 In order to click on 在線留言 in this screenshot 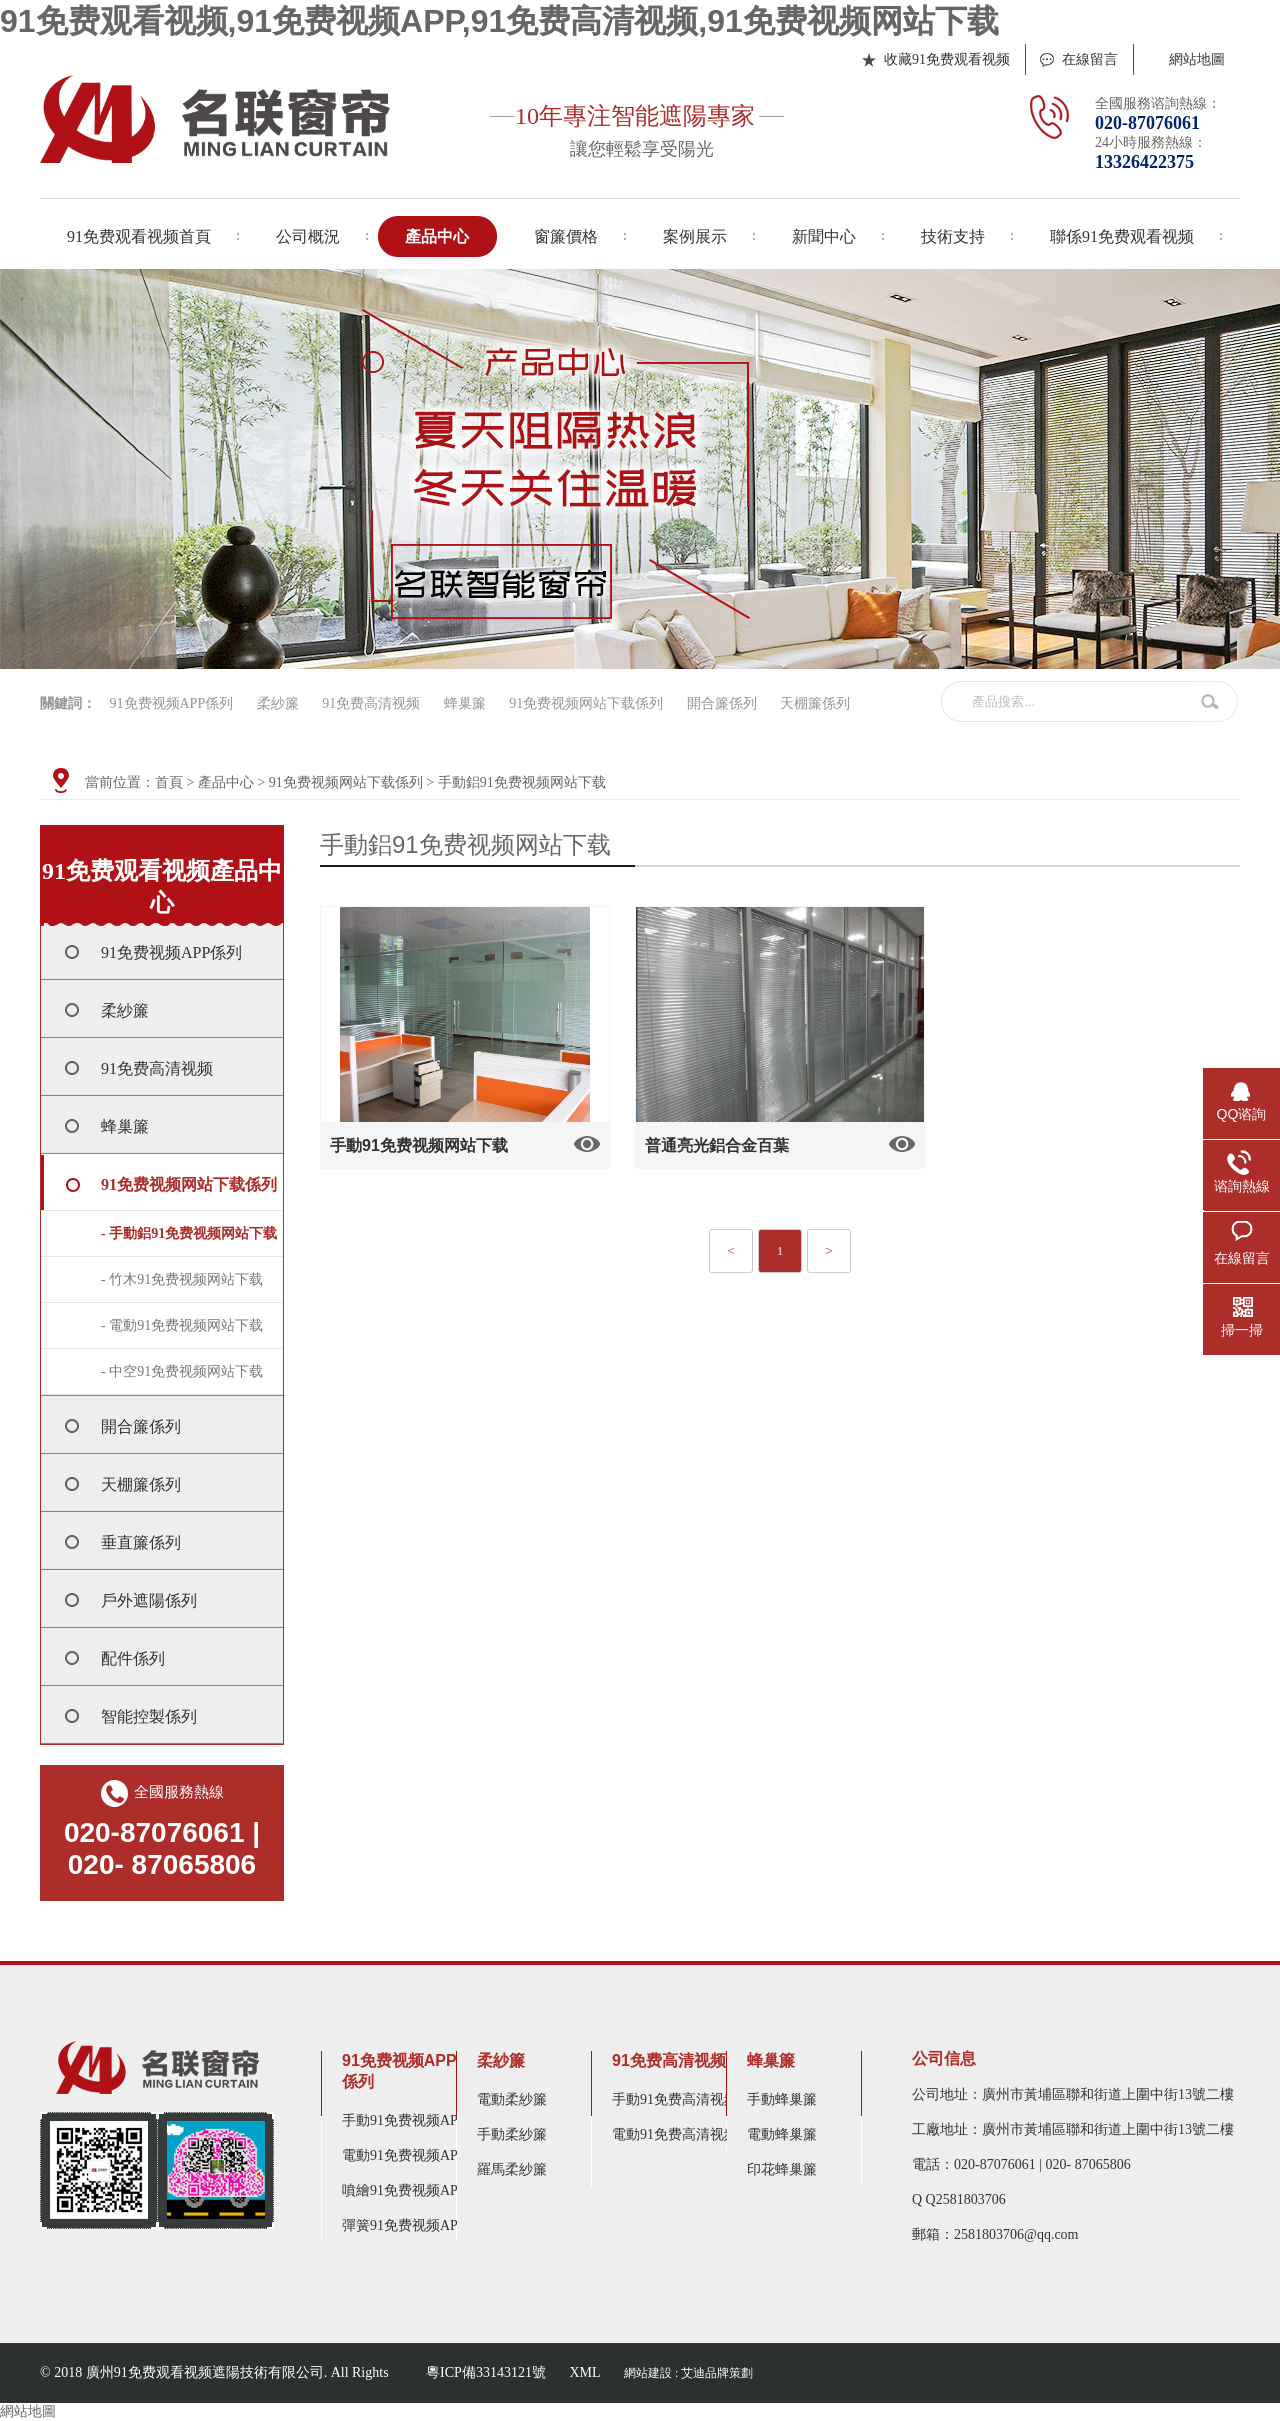, I will do `click(1090, 59)`.